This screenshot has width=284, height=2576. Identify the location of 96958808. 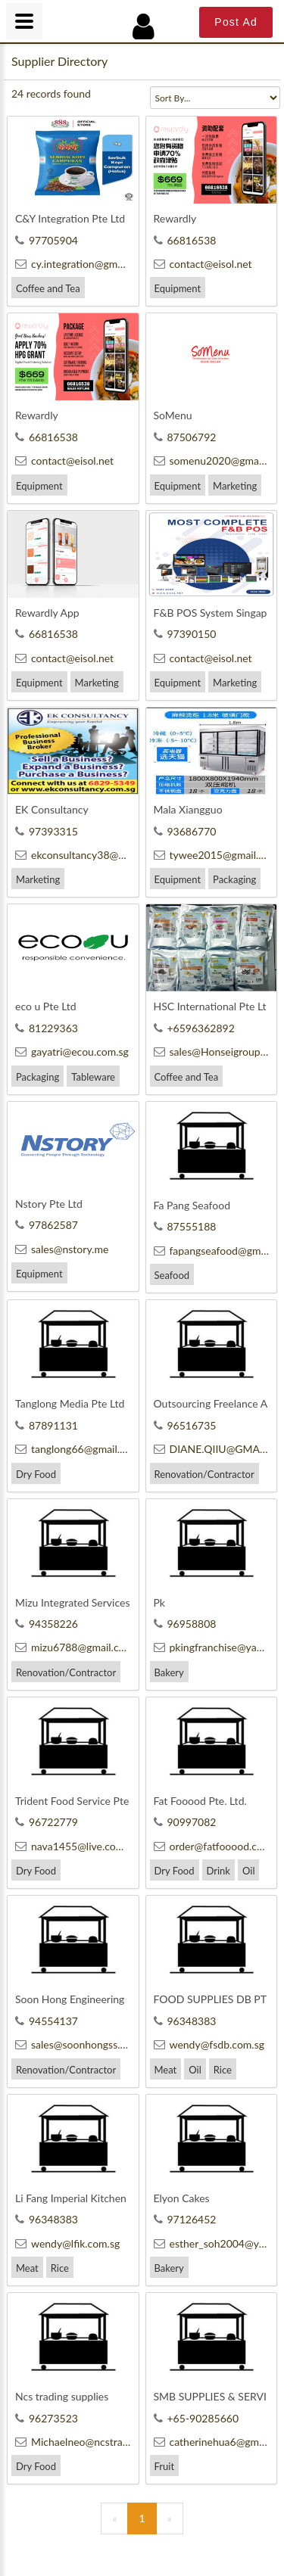
(185, 1623).